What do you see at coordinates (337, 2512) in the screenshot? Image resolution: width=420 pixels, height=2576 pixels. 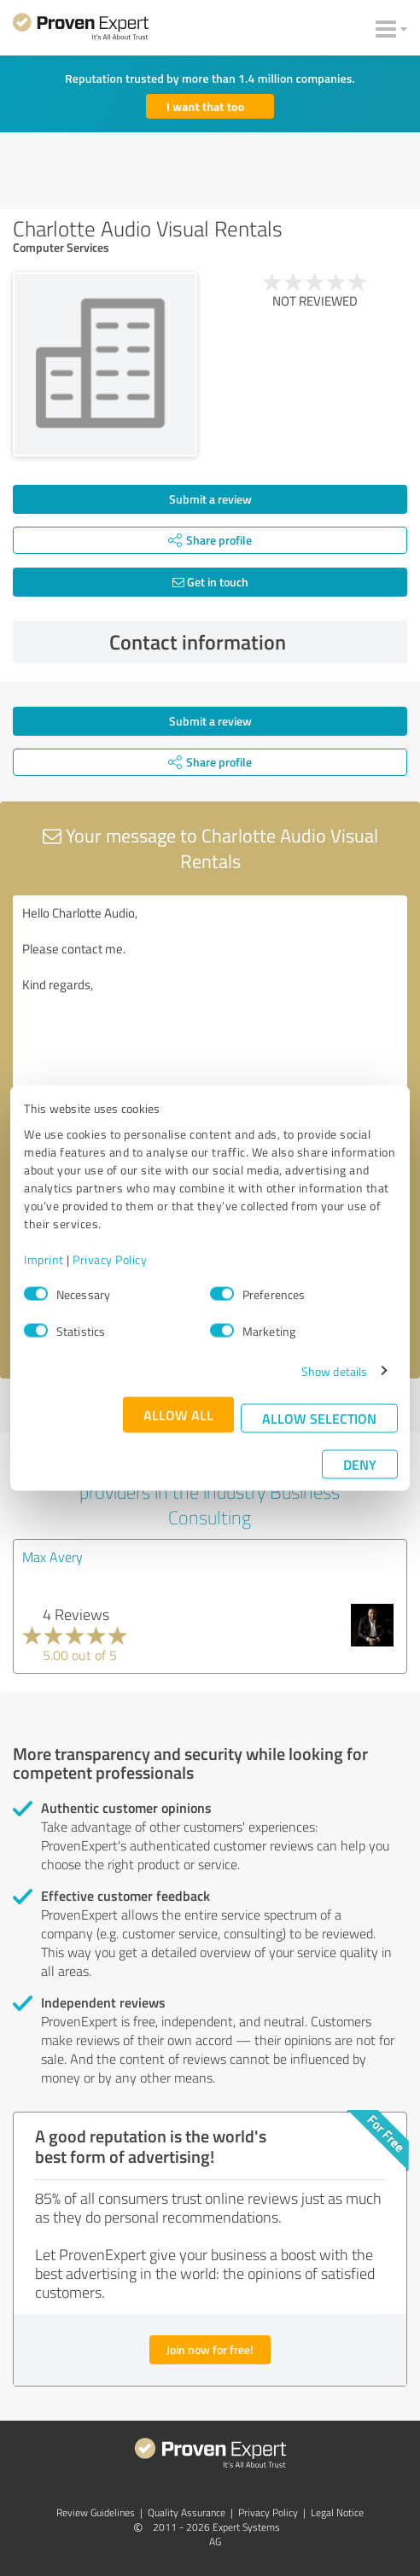 I see `Legal Notice` at bounding box center [337, 2512].